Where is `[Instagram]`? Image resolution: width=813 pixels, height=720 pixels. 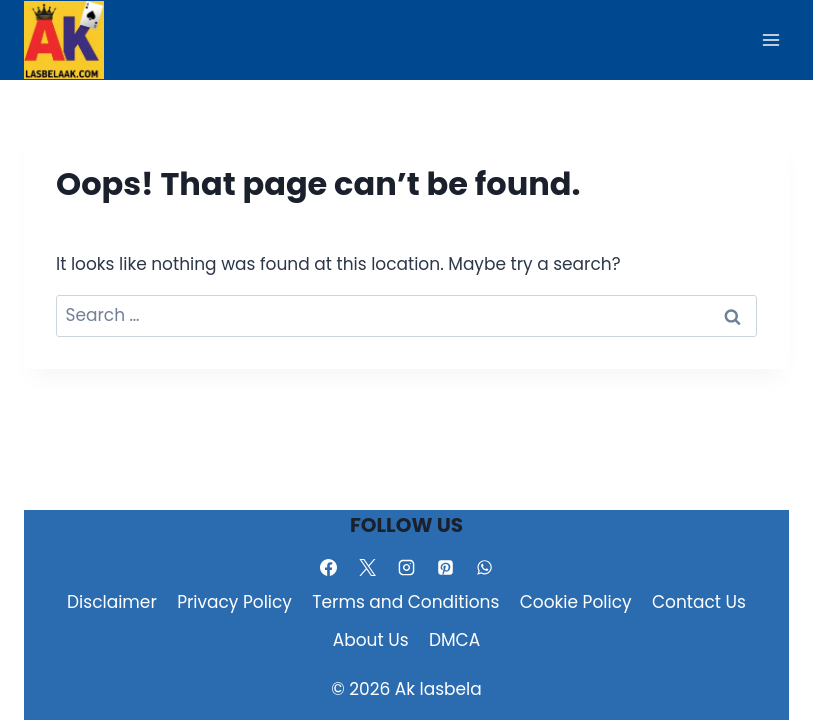
[Instagram] is located at coordinates (407, 567).